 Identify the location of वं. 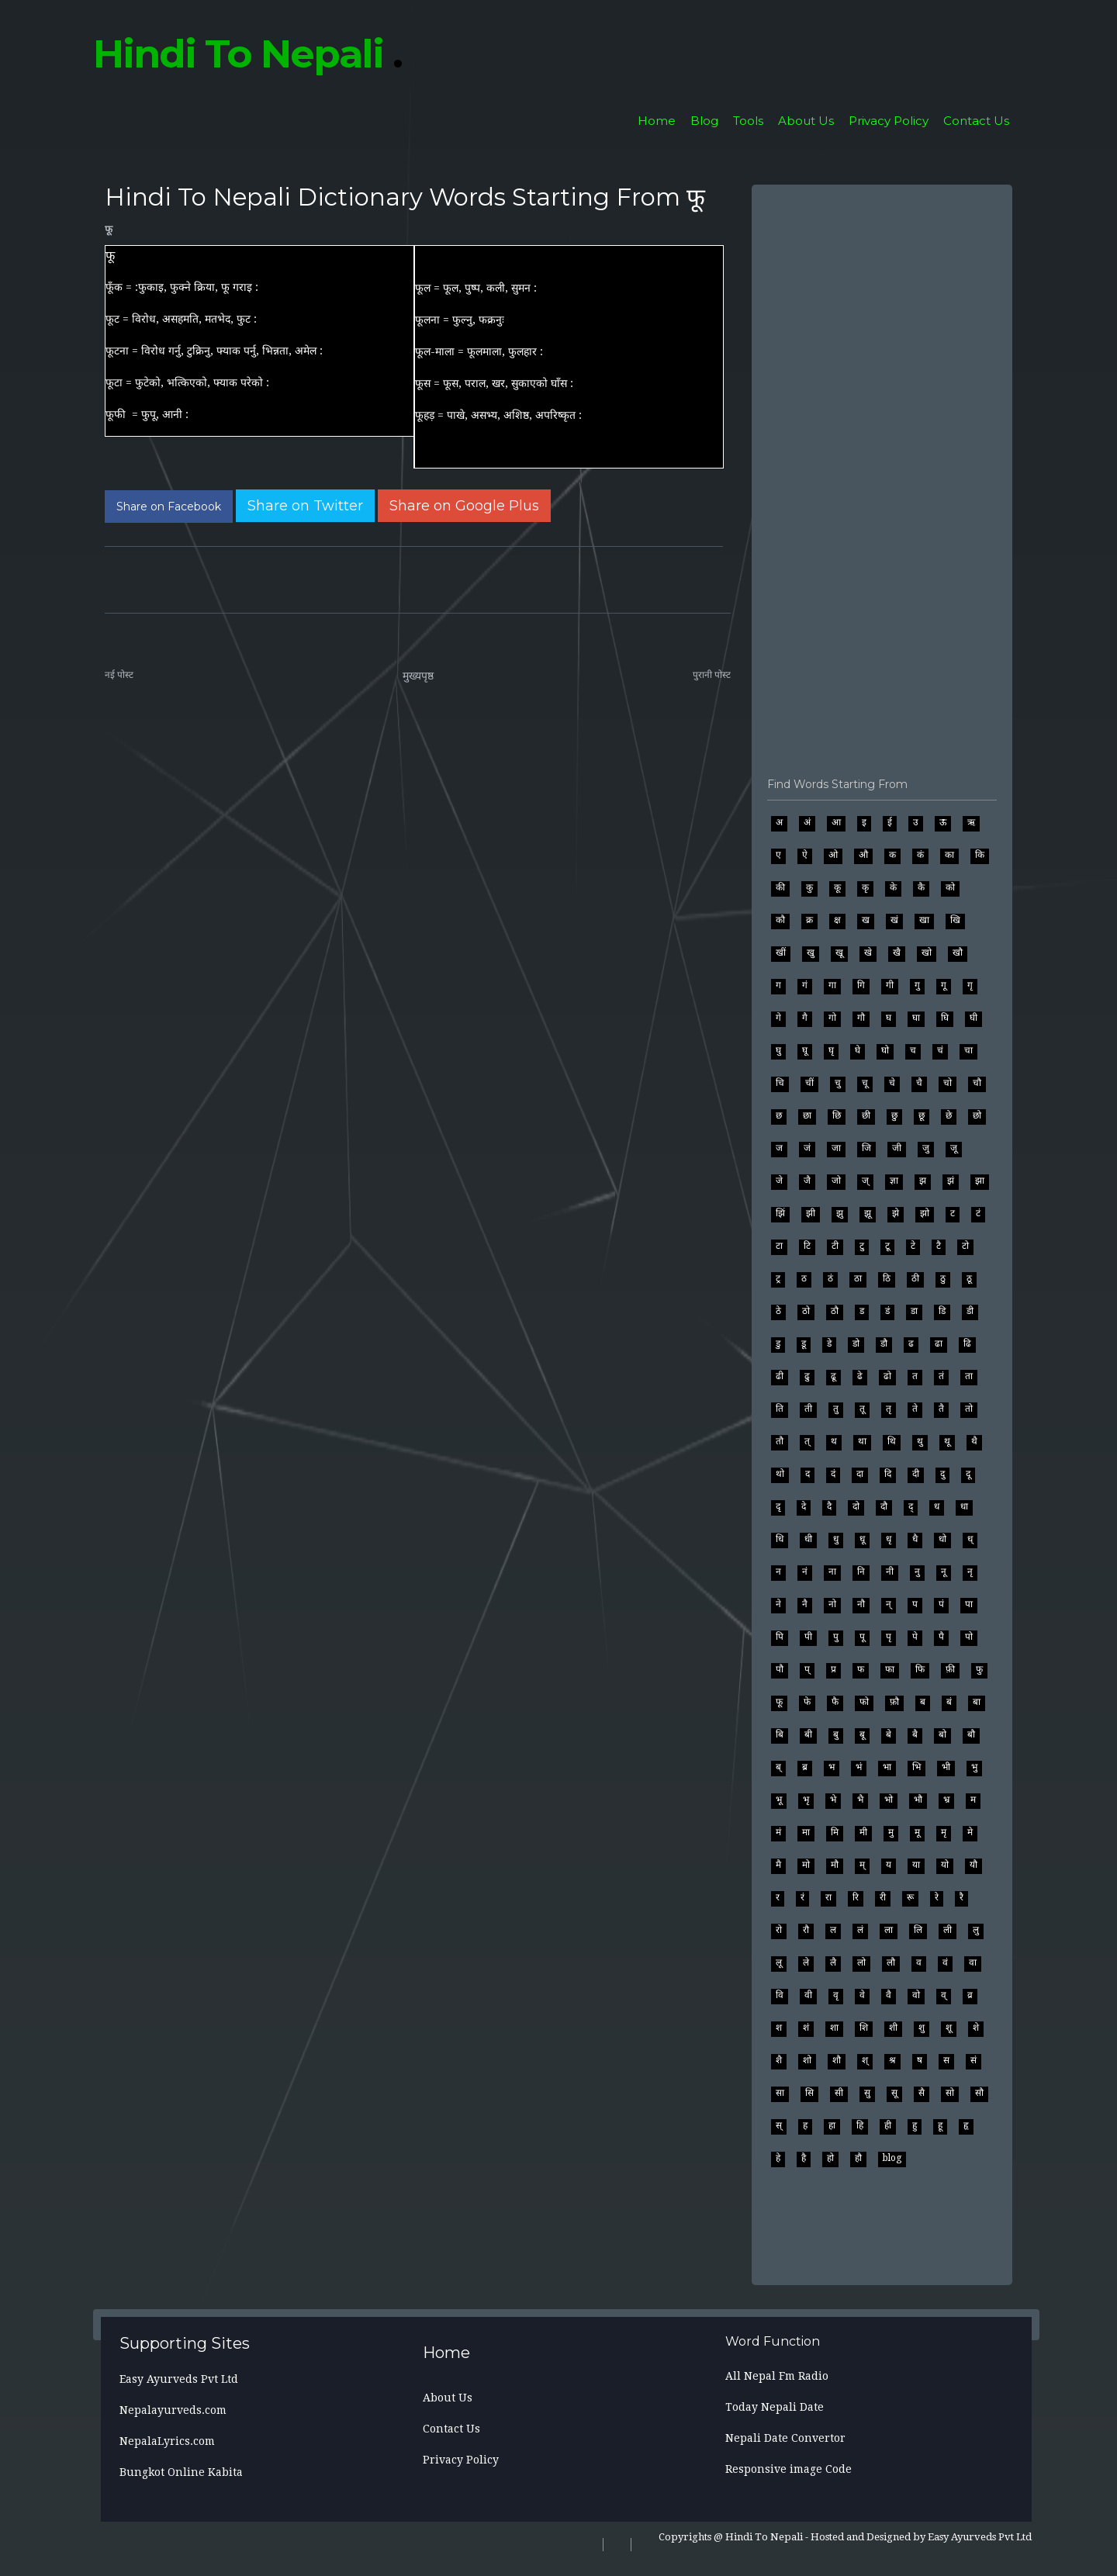
(945, 1962).